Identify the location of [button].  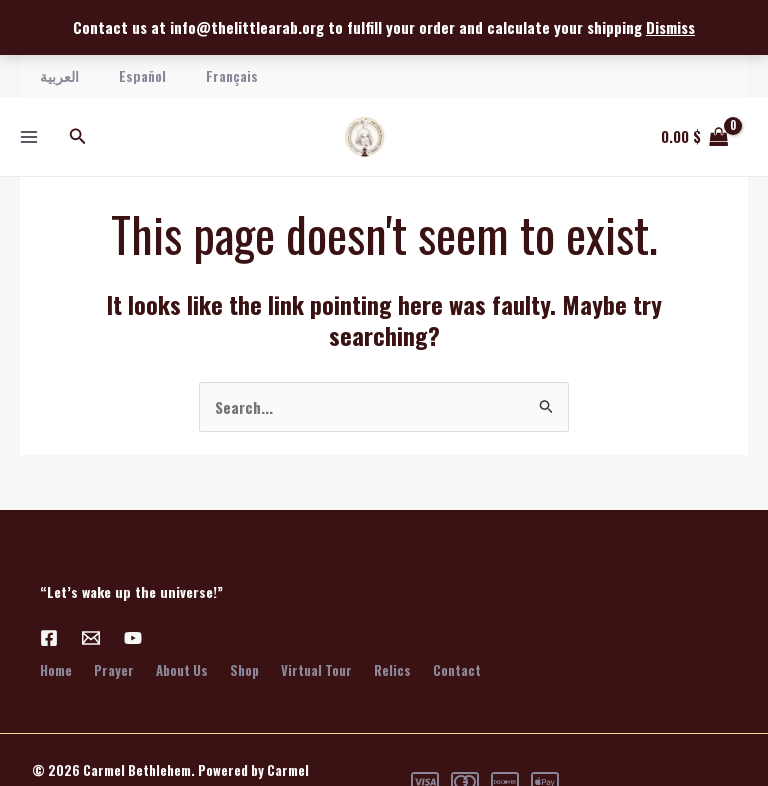
(78, 137).